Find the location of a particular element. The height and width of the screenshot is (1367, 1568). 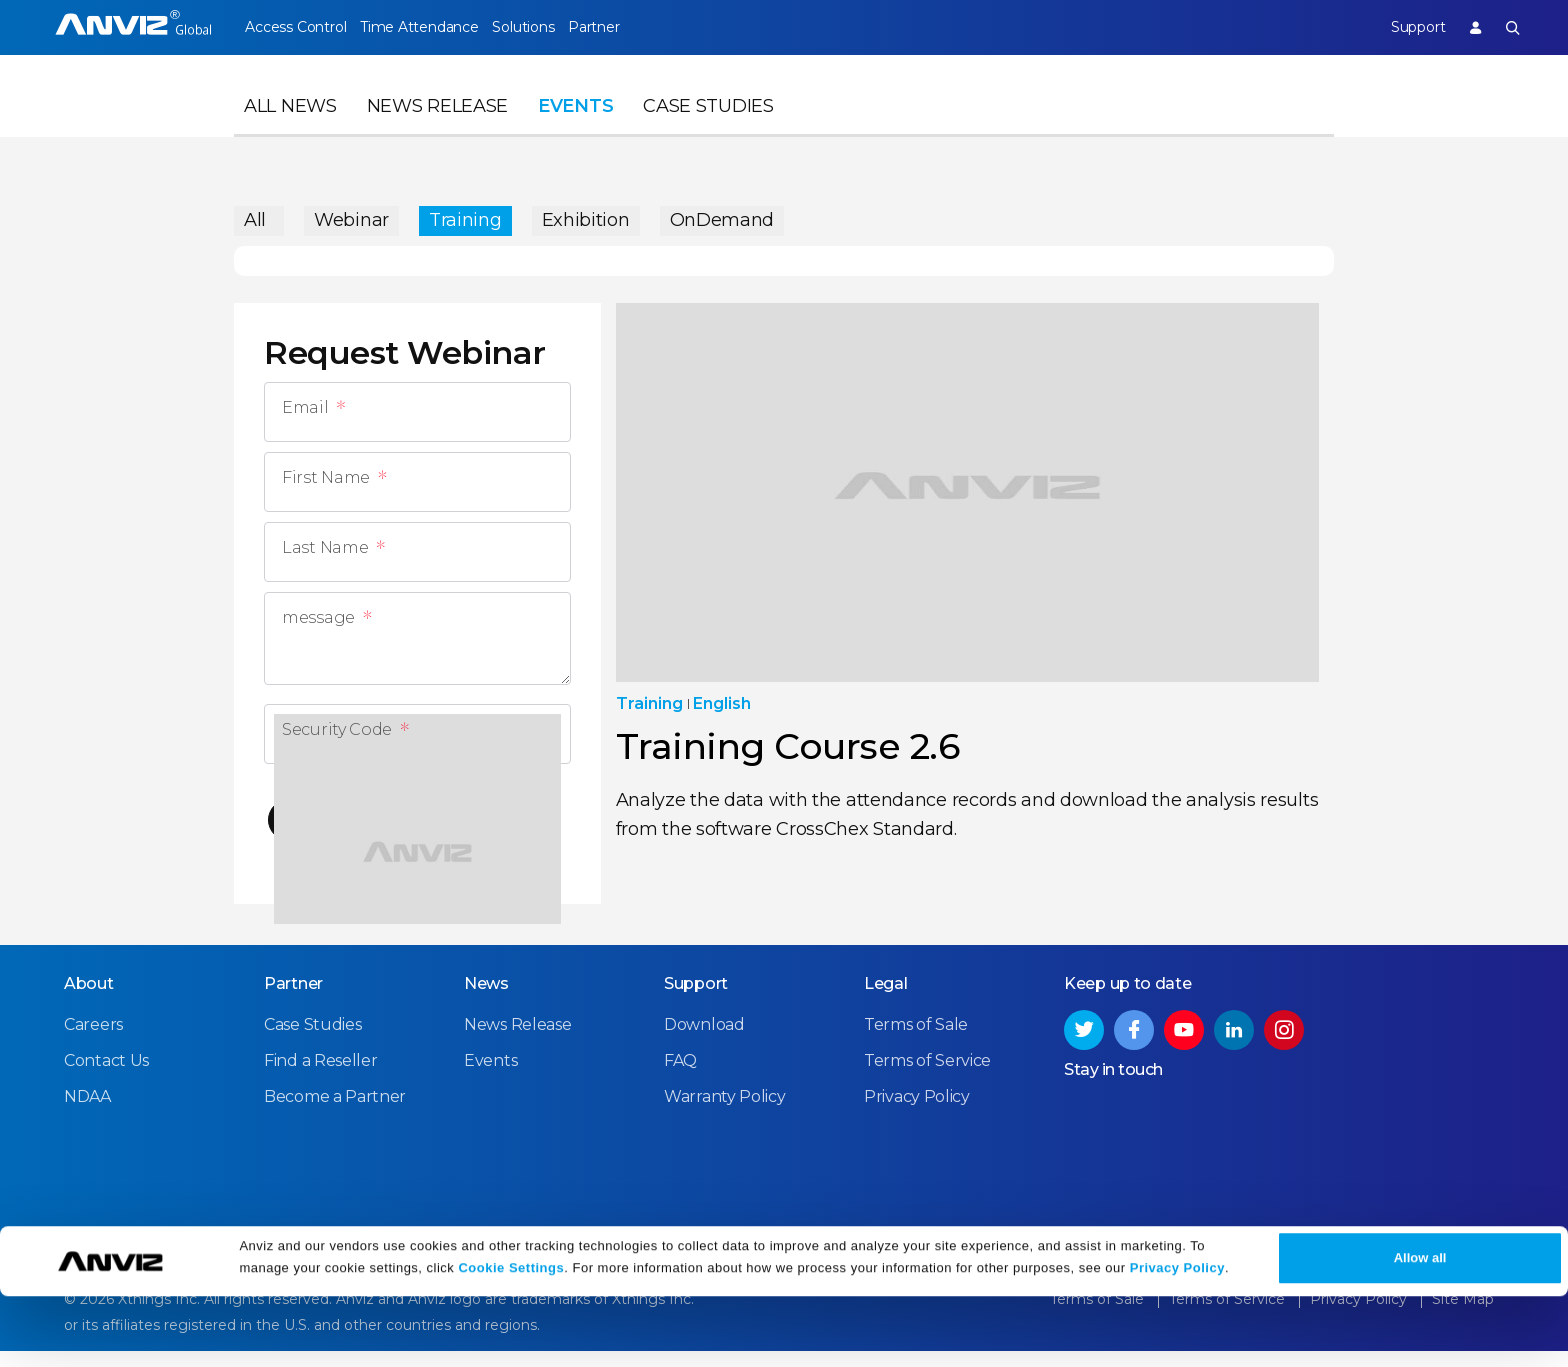

Legal is located at coordinates (886, 1000).